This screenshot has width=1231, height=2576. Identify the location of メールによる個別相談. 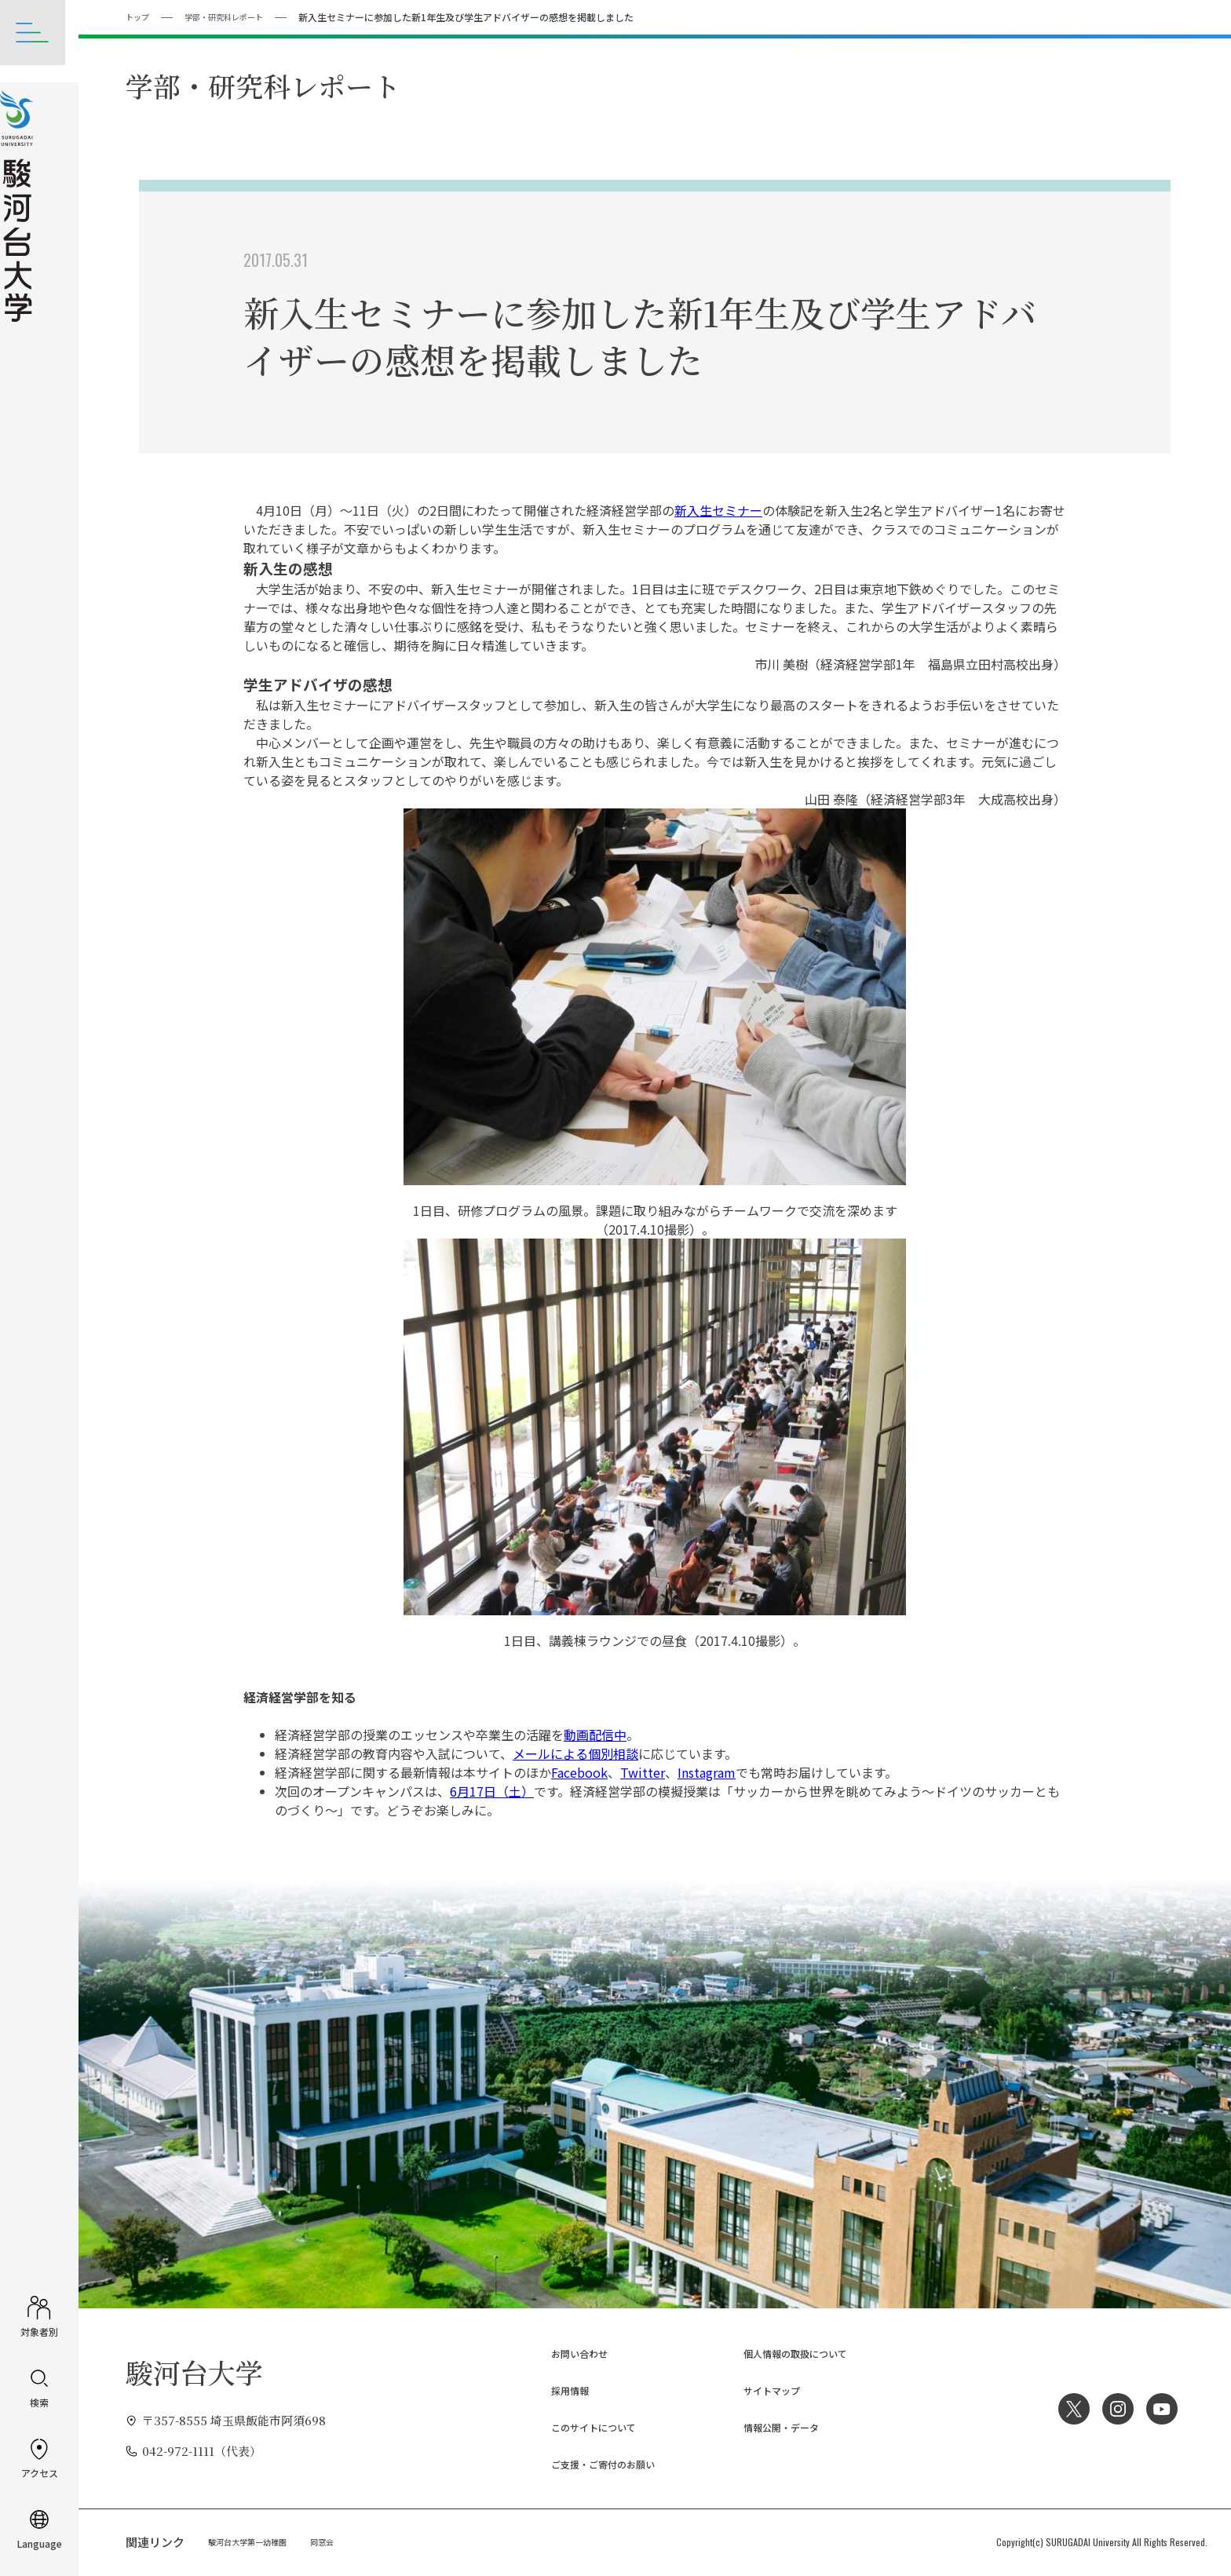
(575, 1752).